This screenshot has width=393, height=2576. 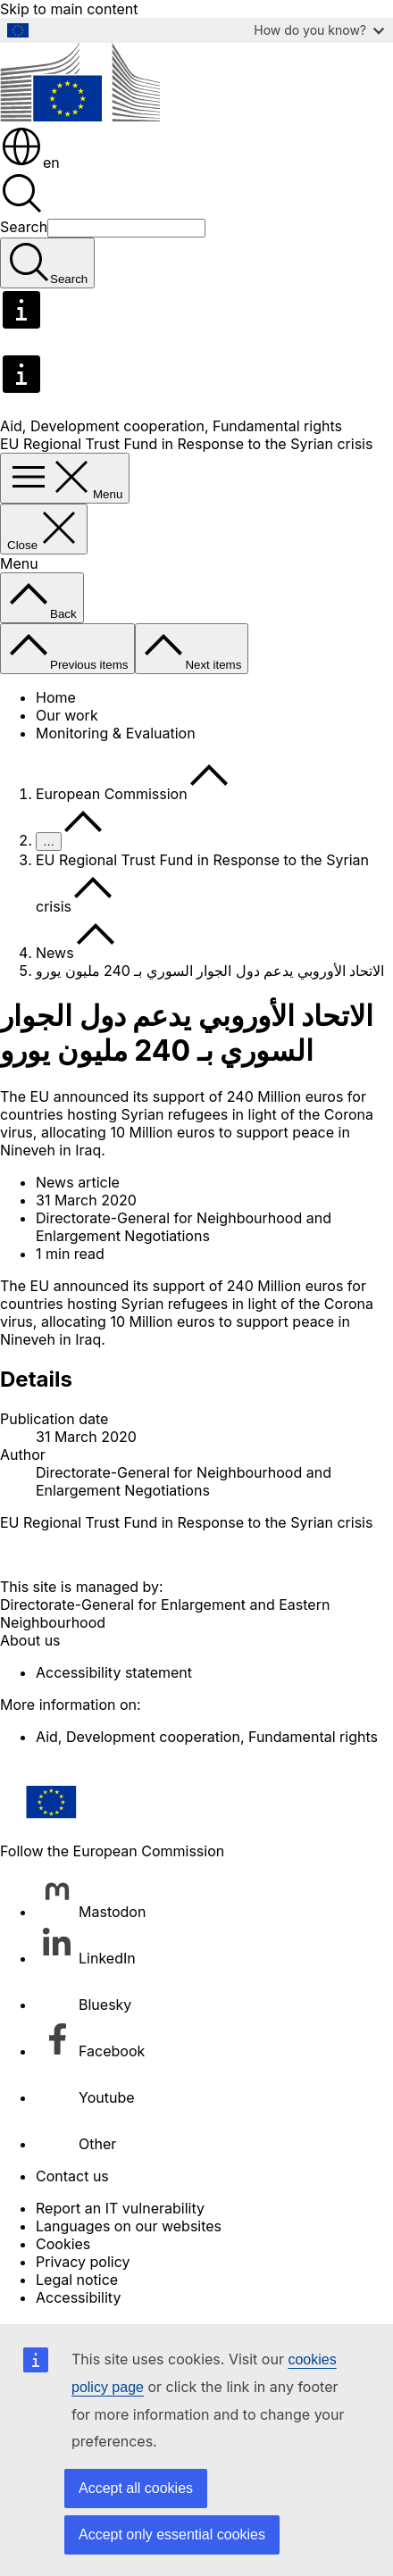 I want to click on Privacy policy, so click(x=83, y=2262).